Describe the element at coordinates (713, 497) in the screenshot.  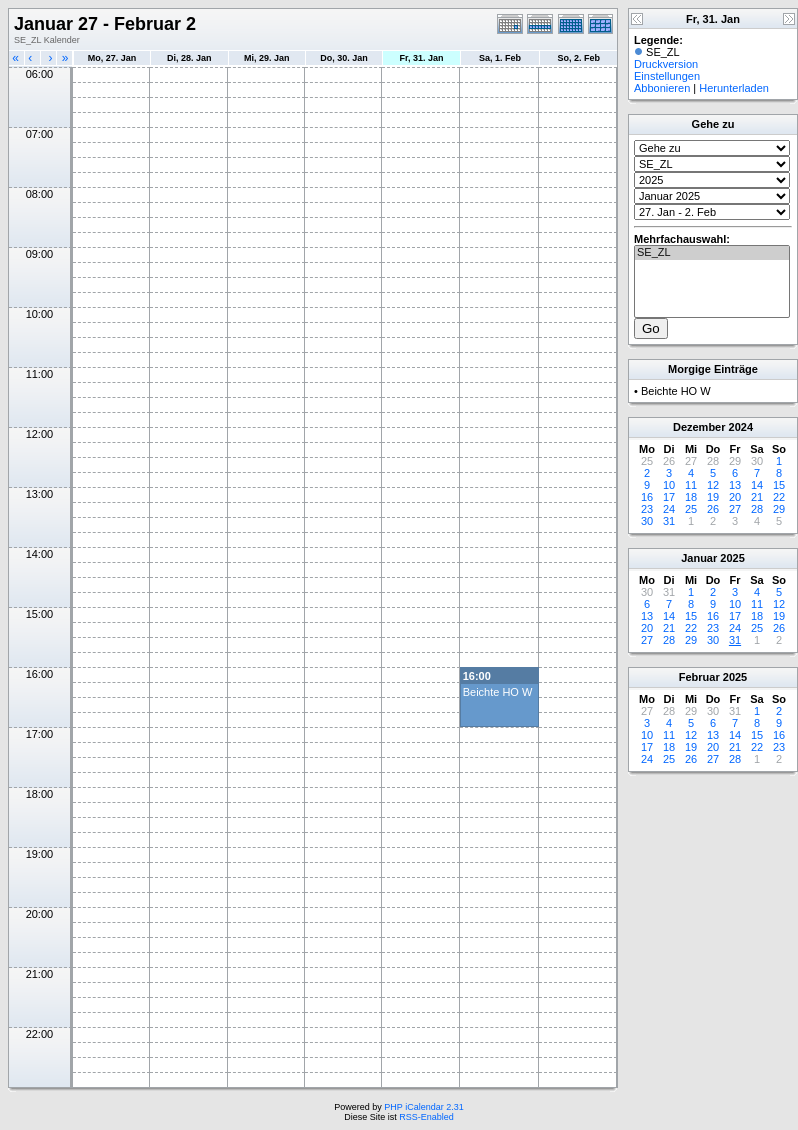
I see `19` at that location.